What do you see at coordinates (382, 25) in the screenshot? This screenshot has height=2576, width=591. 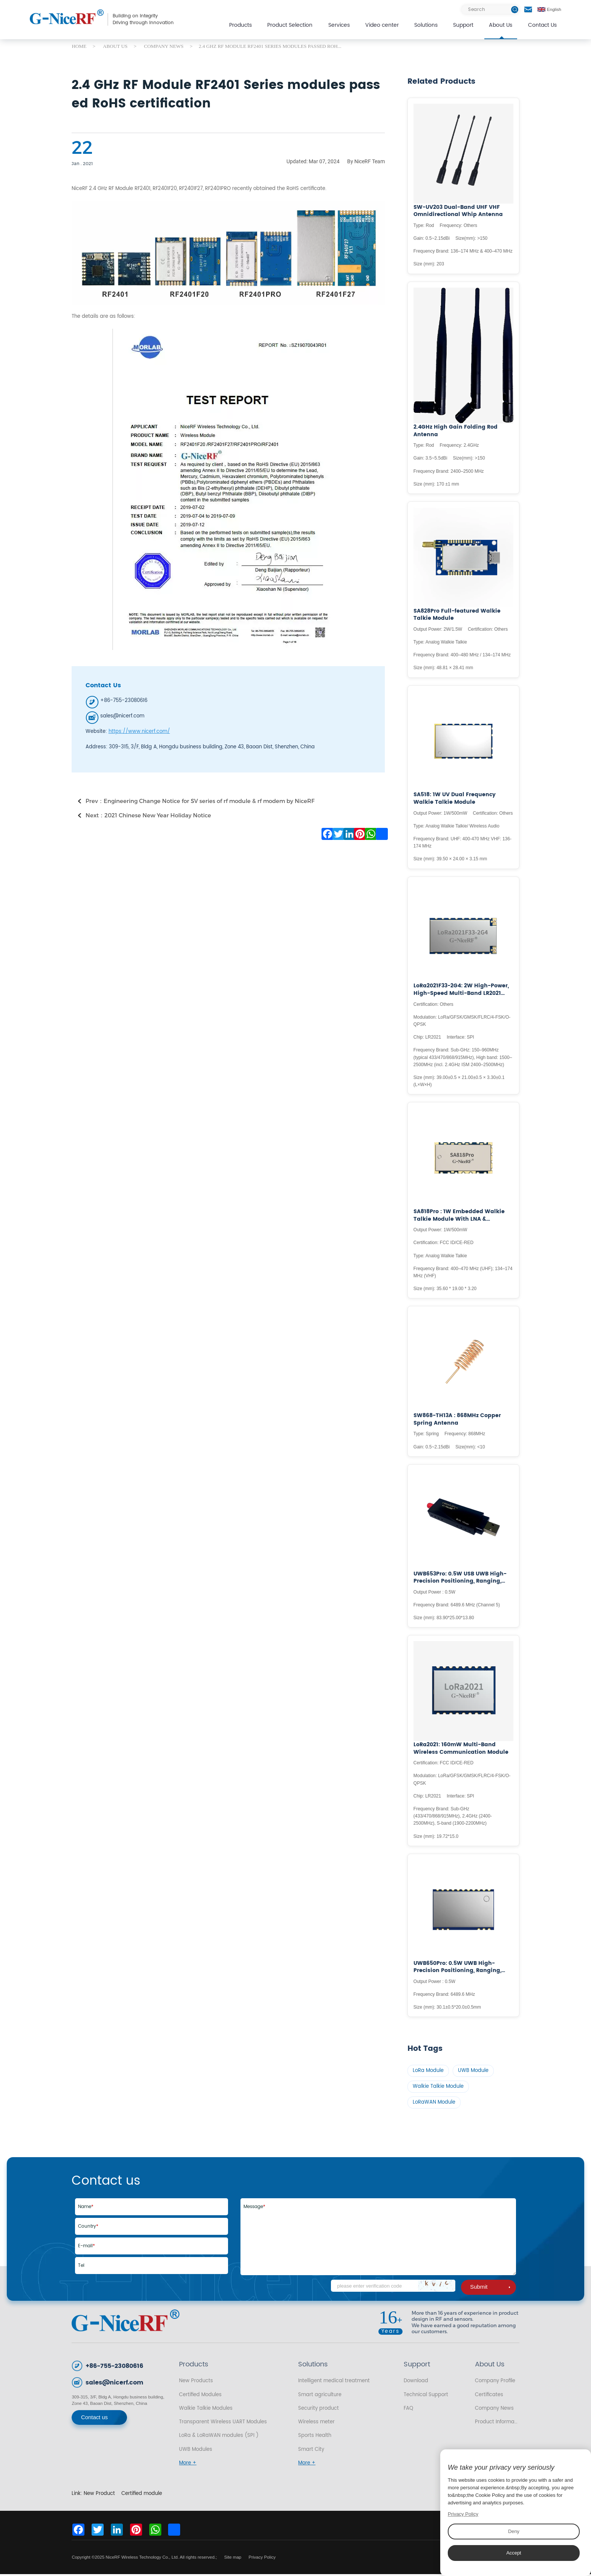 I see `Video center` at bounding box center [382, 25].